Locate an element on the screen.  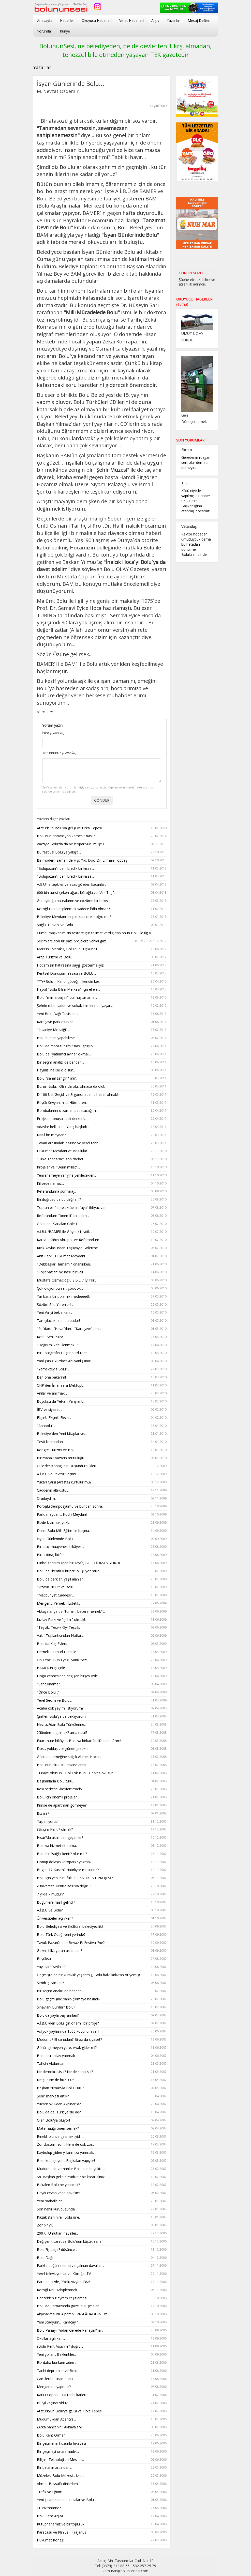
Gezen tilki, yatan aslandan? is located at coordinates (102, 1951).